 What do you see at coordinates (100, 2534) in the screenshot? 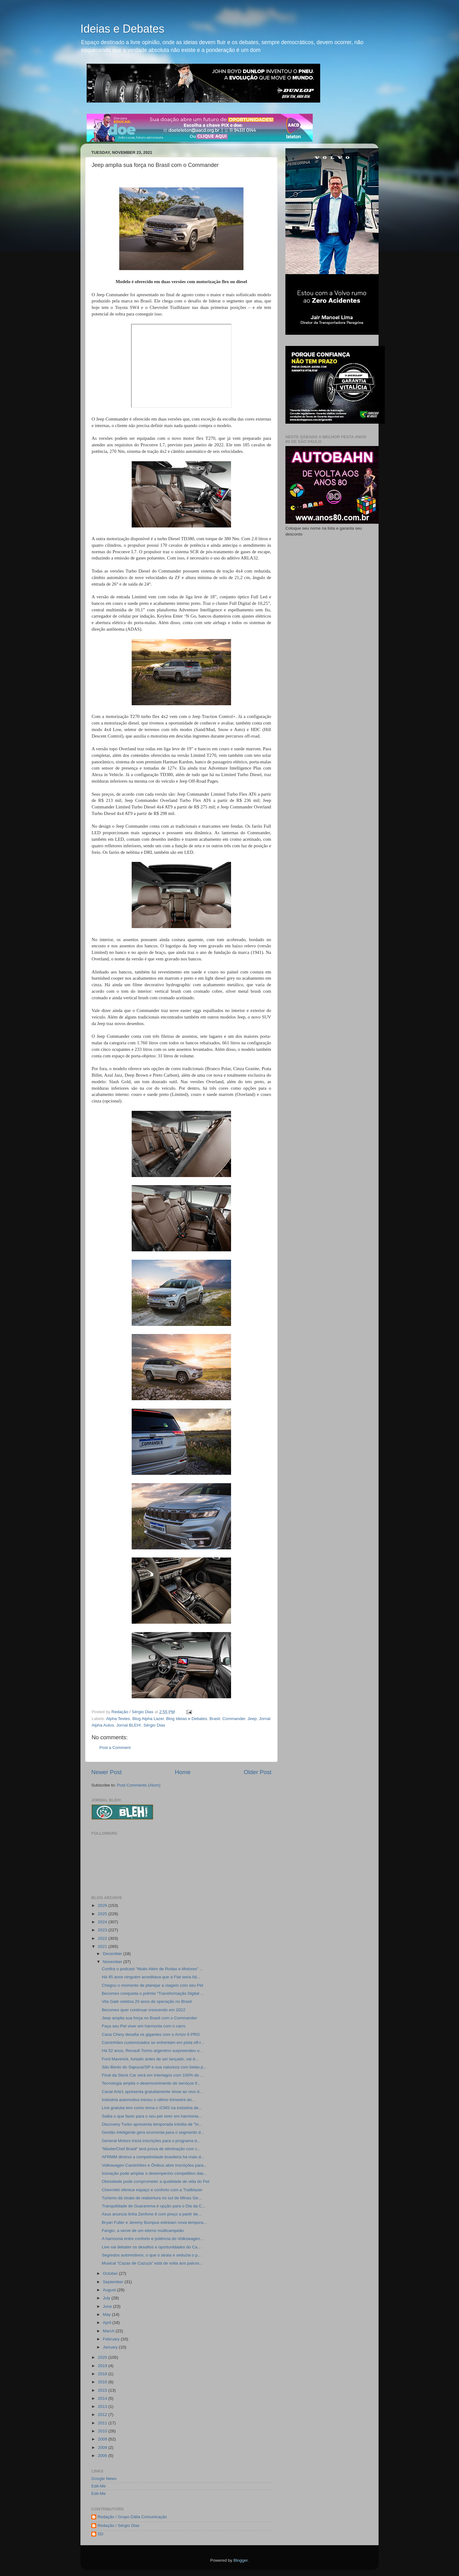
I see `SD` at bounding box center [100, 2534].